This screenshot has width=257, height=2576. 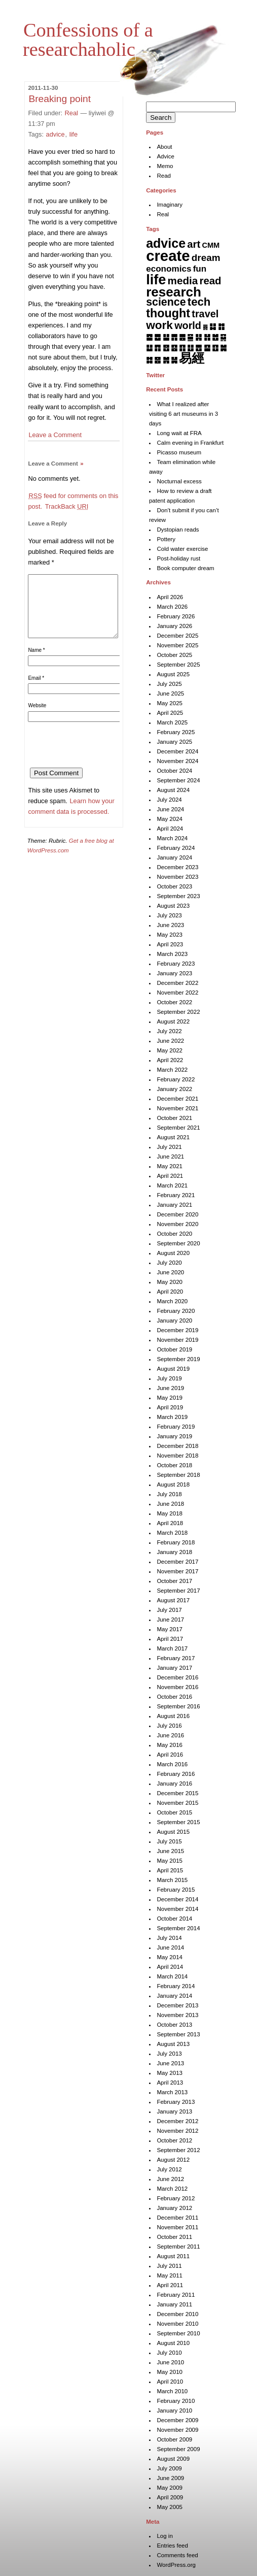 I want to click on September 2017, so click(x=178, y=1591).